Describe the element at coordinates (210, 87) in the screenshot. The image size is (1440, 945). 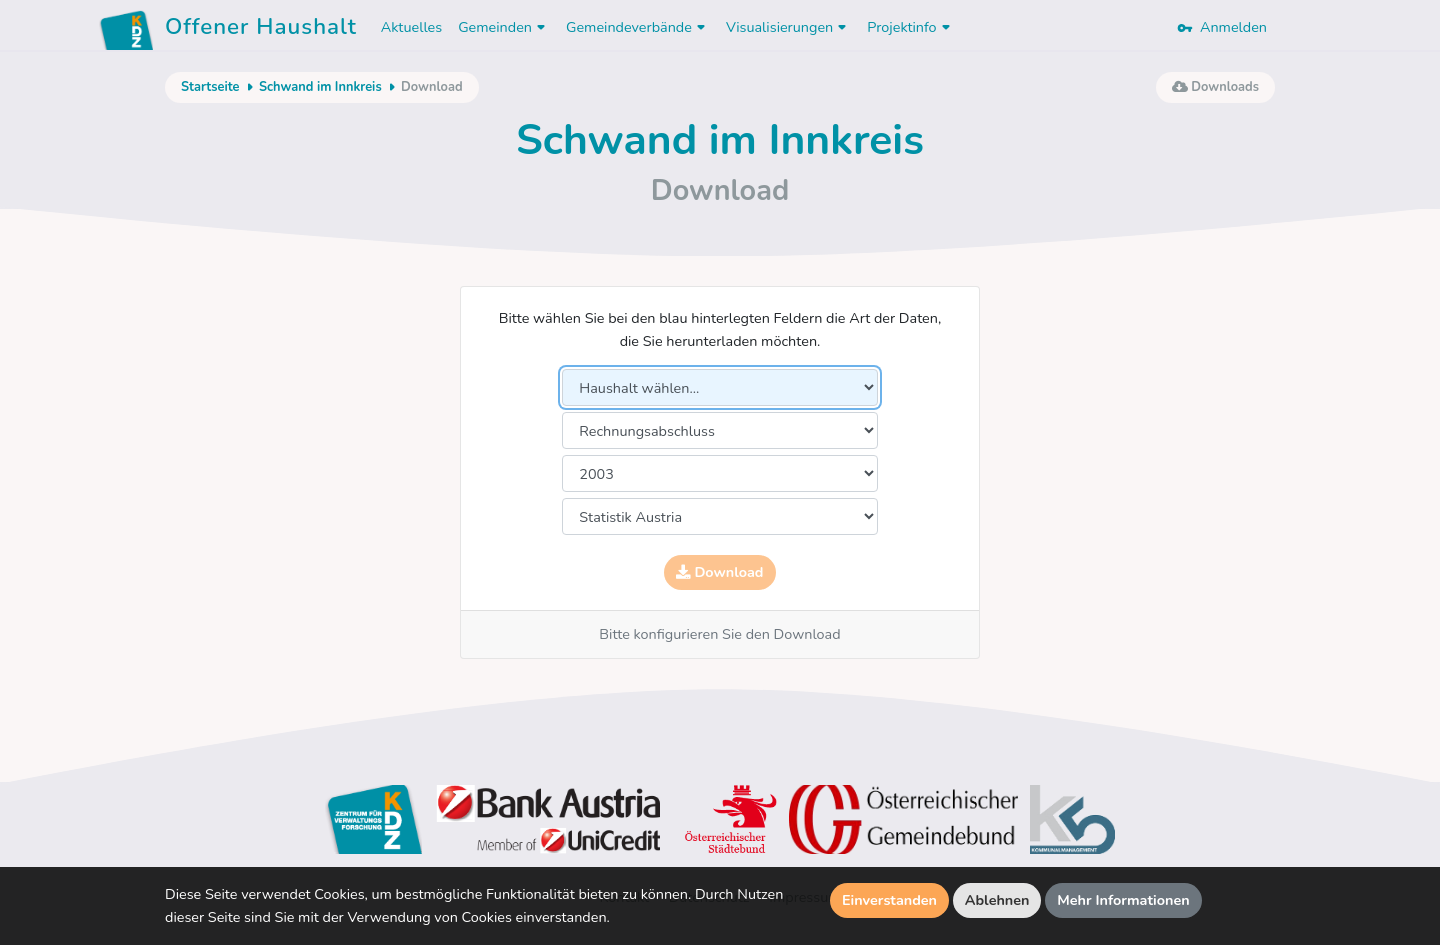
I see `Startseite` at that location.